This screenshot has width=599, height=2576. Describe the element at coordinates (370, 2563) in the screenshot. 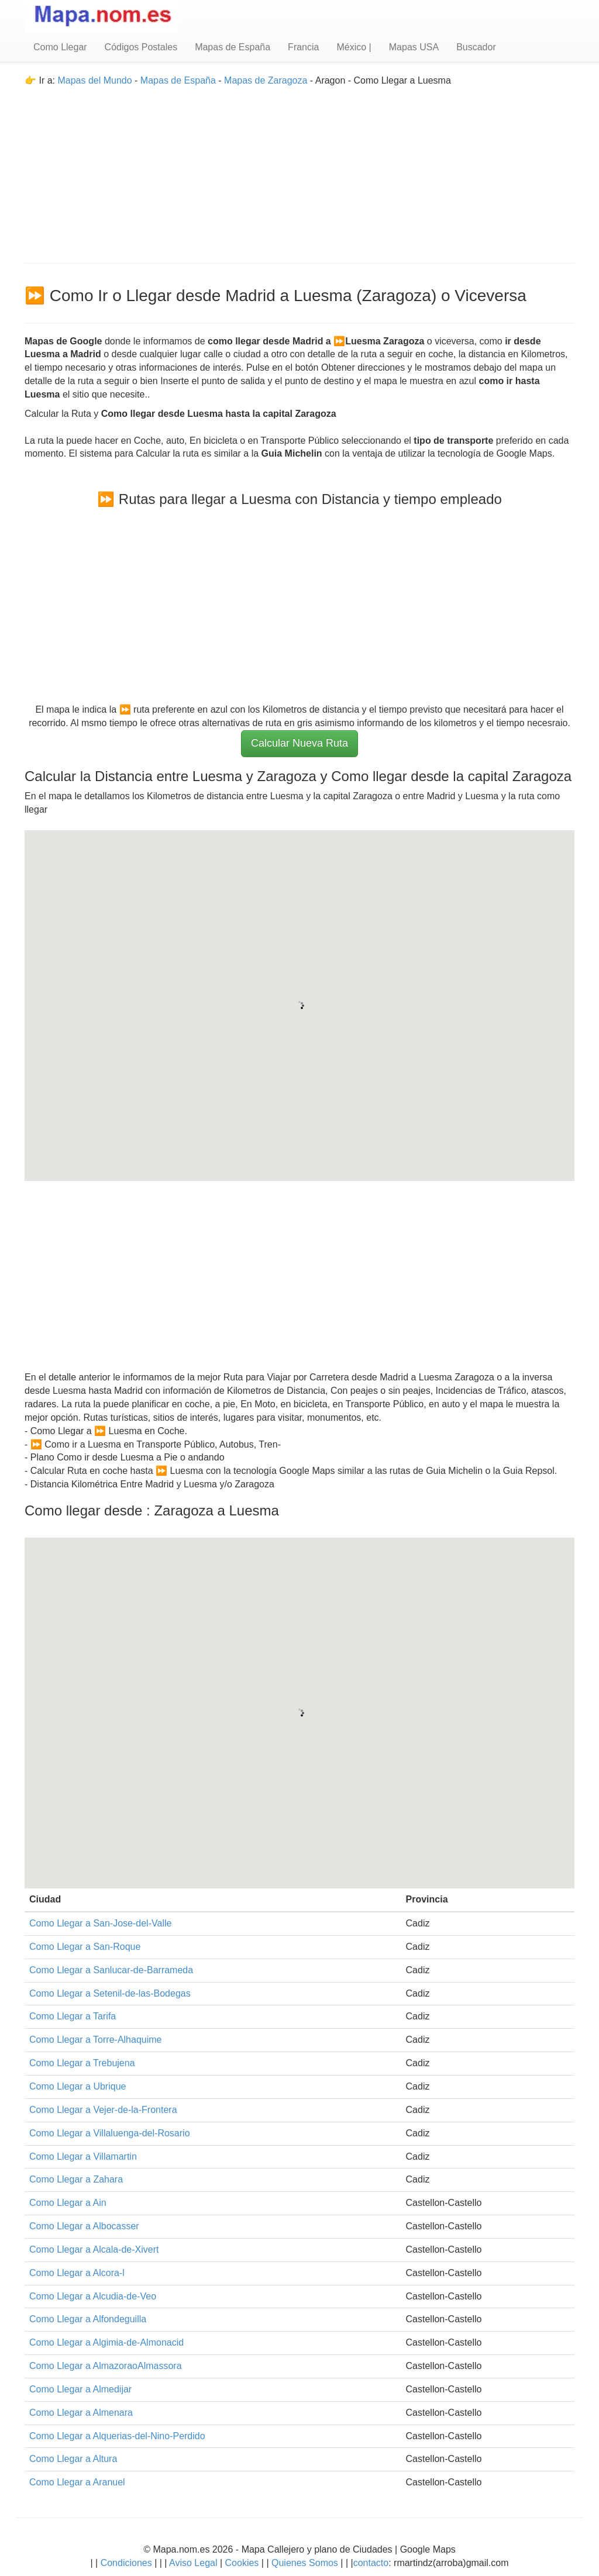

I see `contacto` at that location.